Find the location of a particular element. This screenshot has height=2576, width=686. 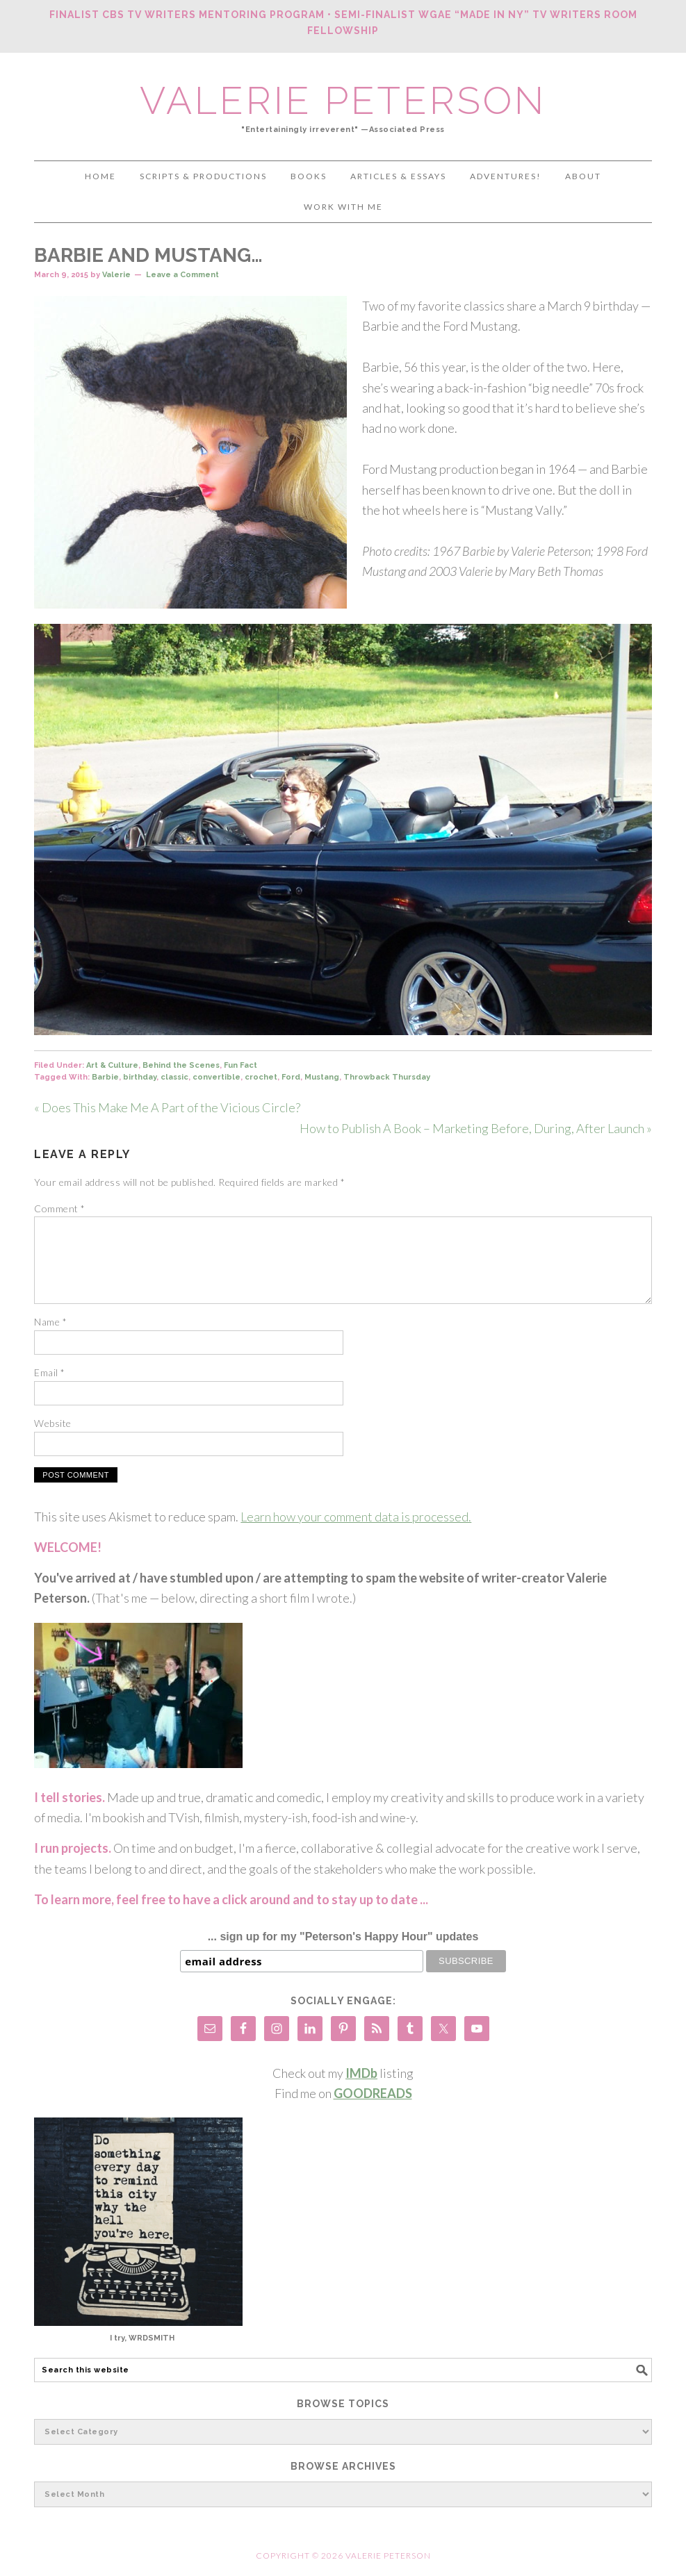

Fun Fact is located at coordinates (240, 1065).